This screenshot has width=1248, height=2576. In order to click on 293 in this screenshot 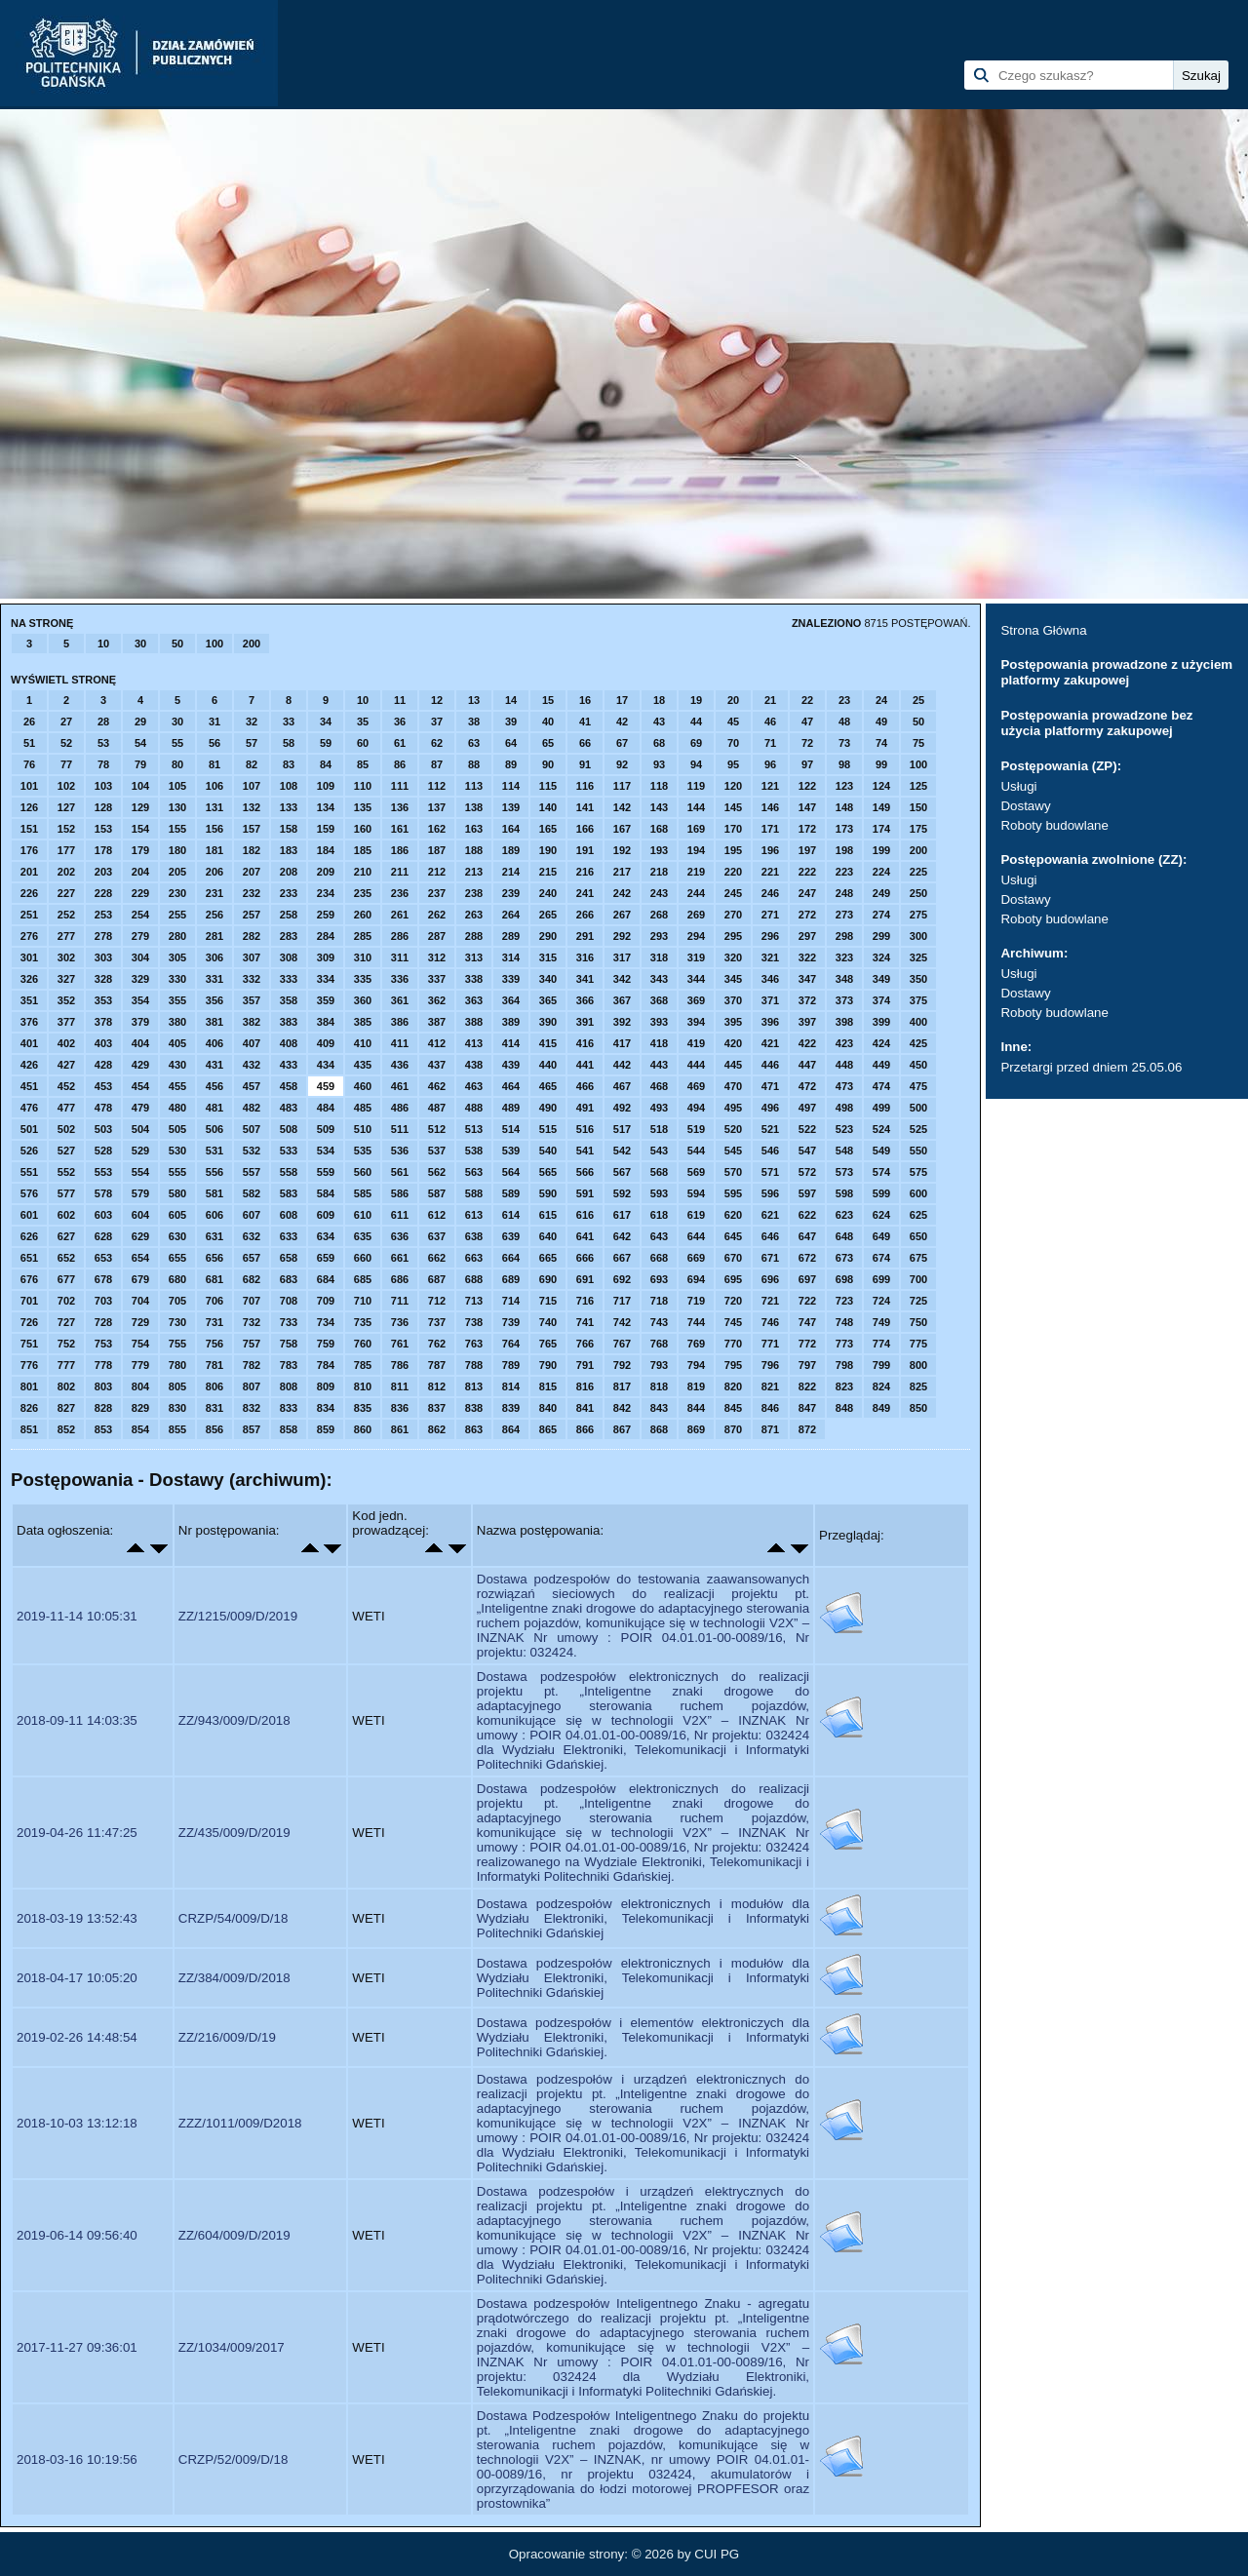, I will do `click(659, 936)`.